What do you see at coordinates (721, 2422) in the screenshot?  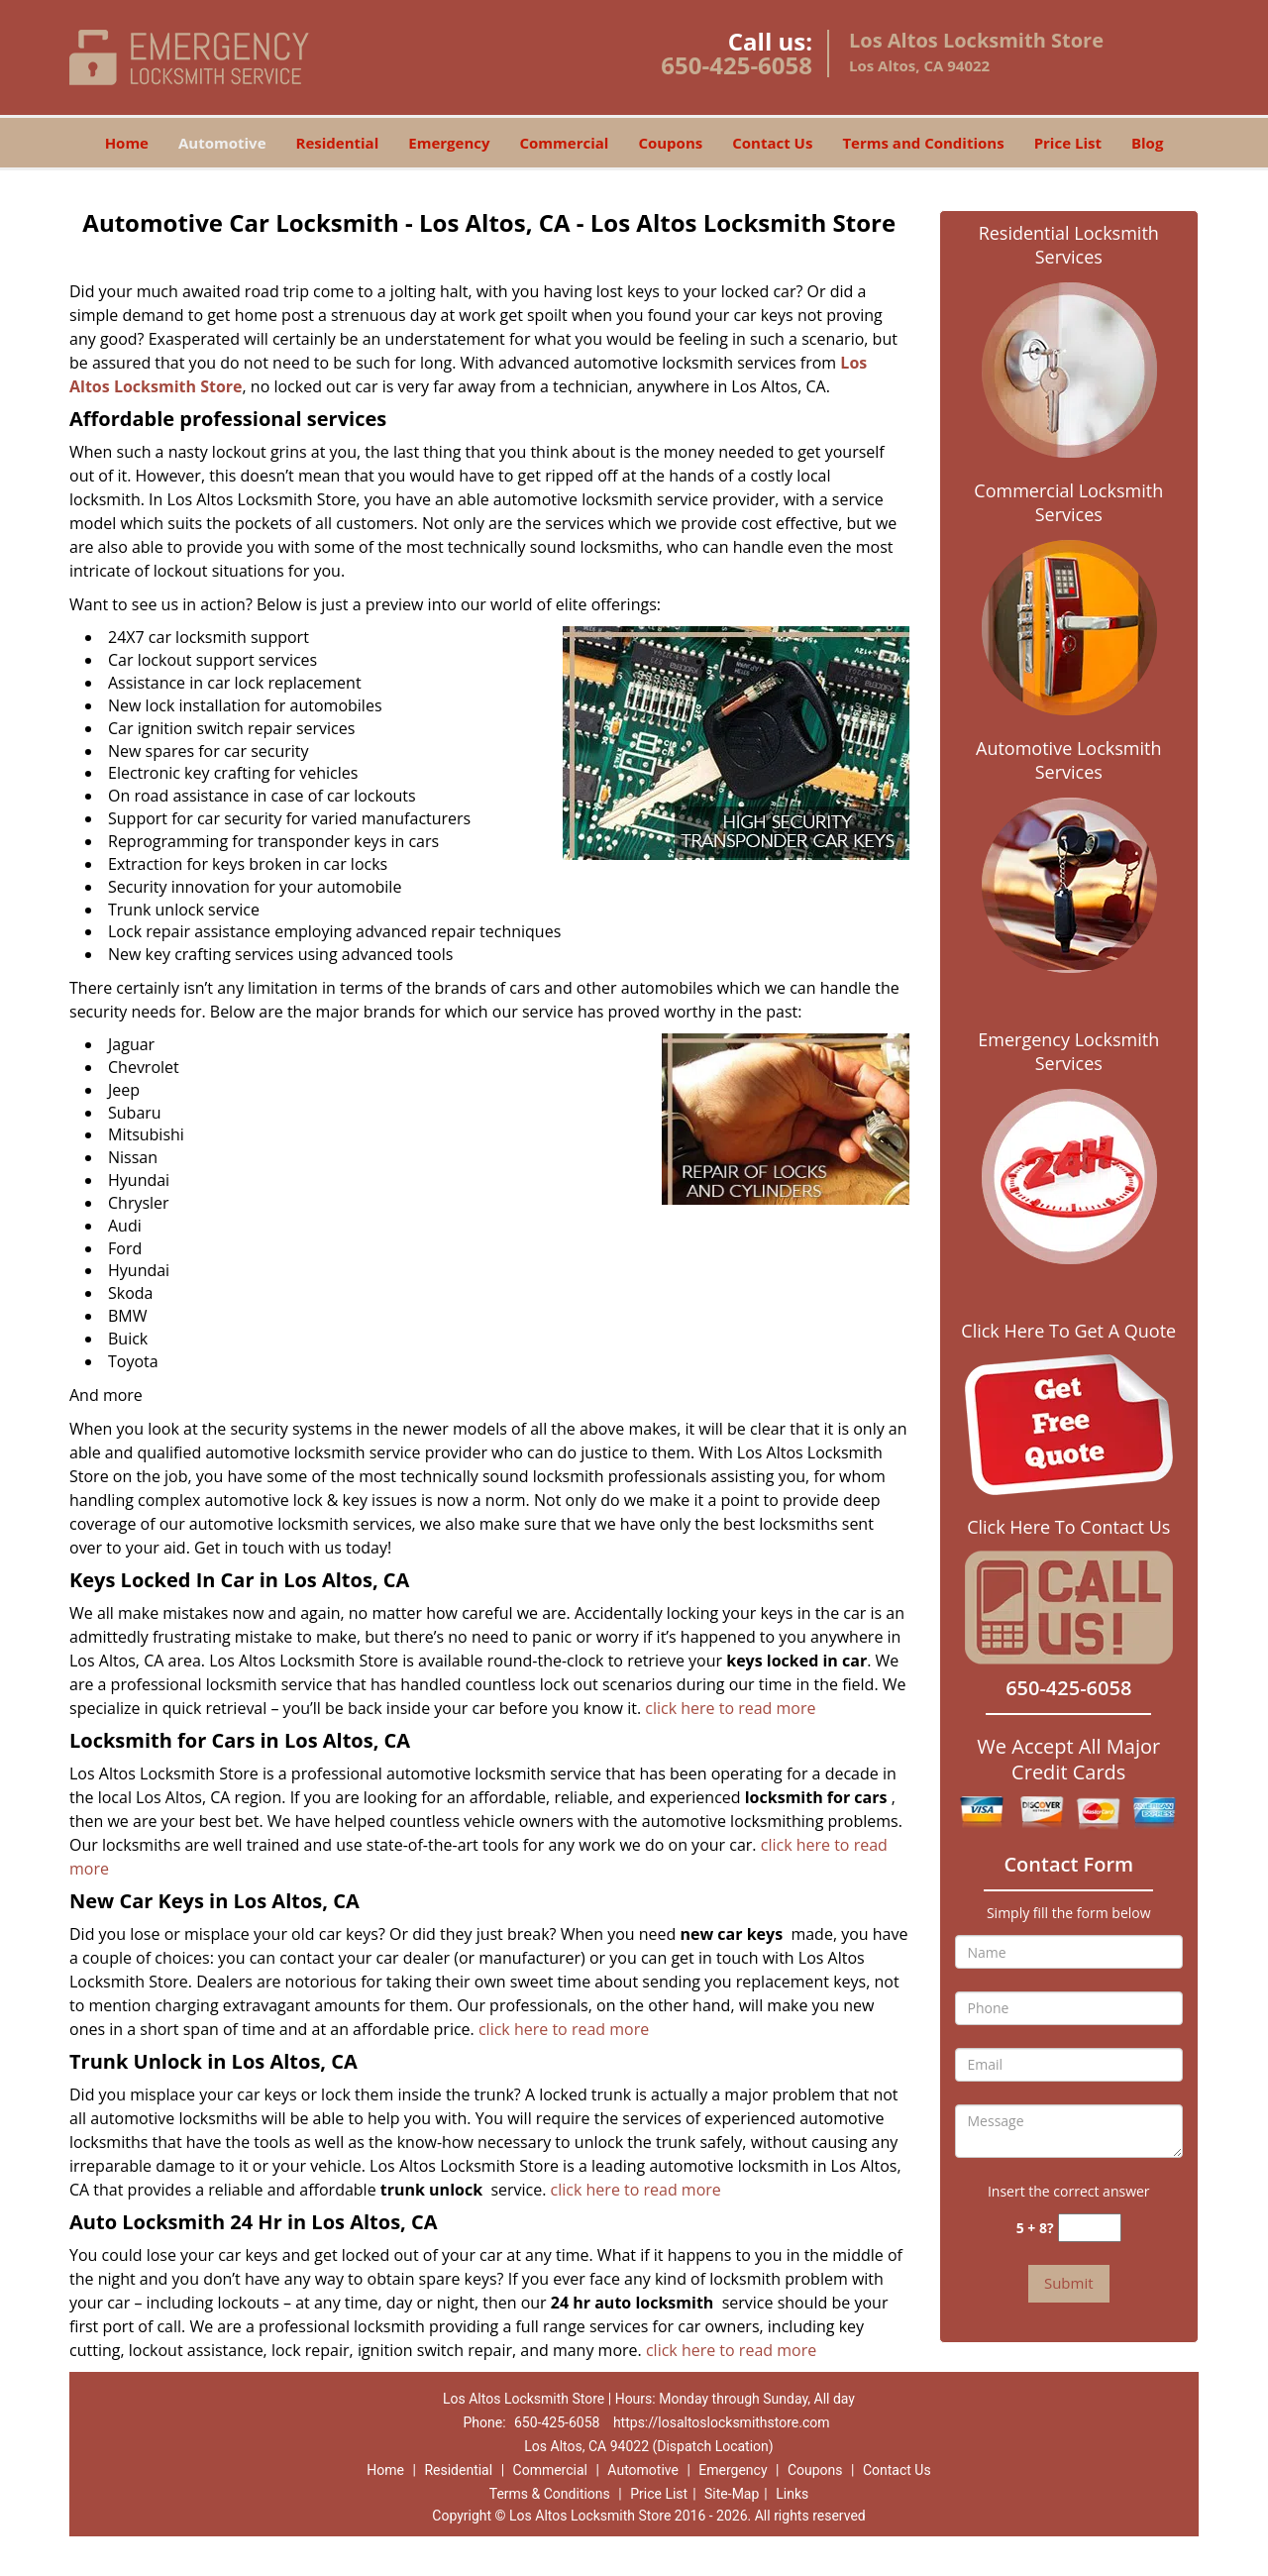 I see `https://losaltoslocksmithstore.com` at bounding box center [721, 2422].